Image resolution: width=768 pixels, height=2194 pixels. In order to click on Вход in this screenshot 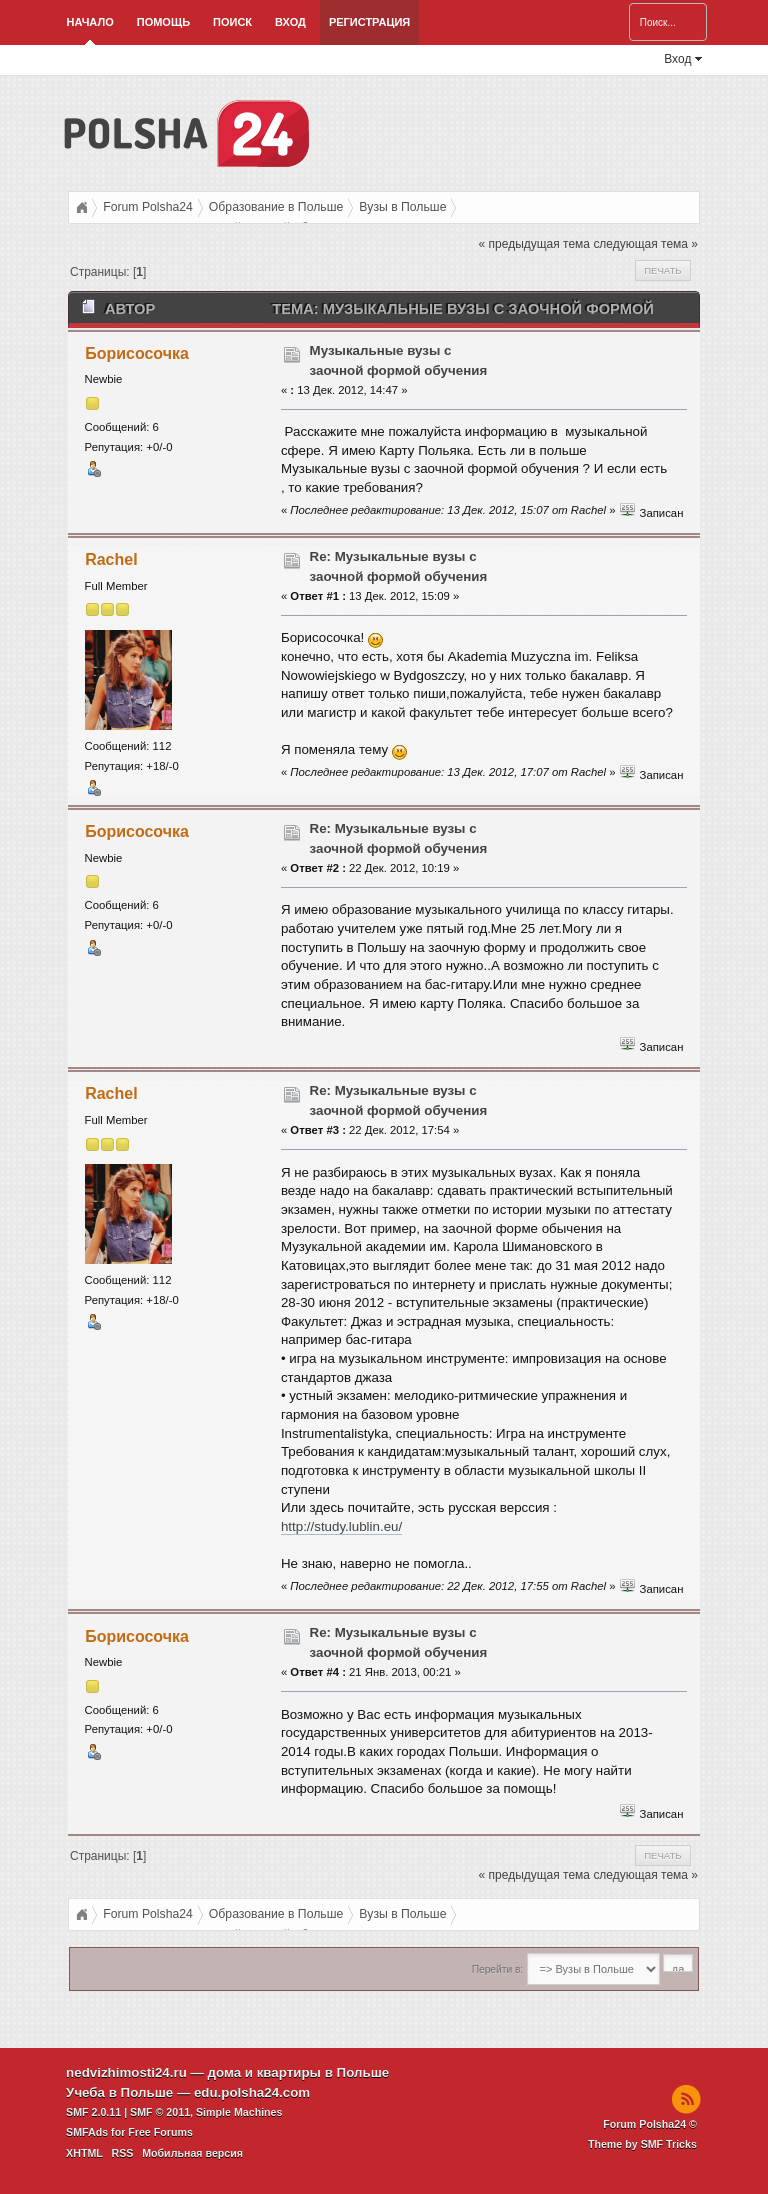, I will do `click(290, 22)`.